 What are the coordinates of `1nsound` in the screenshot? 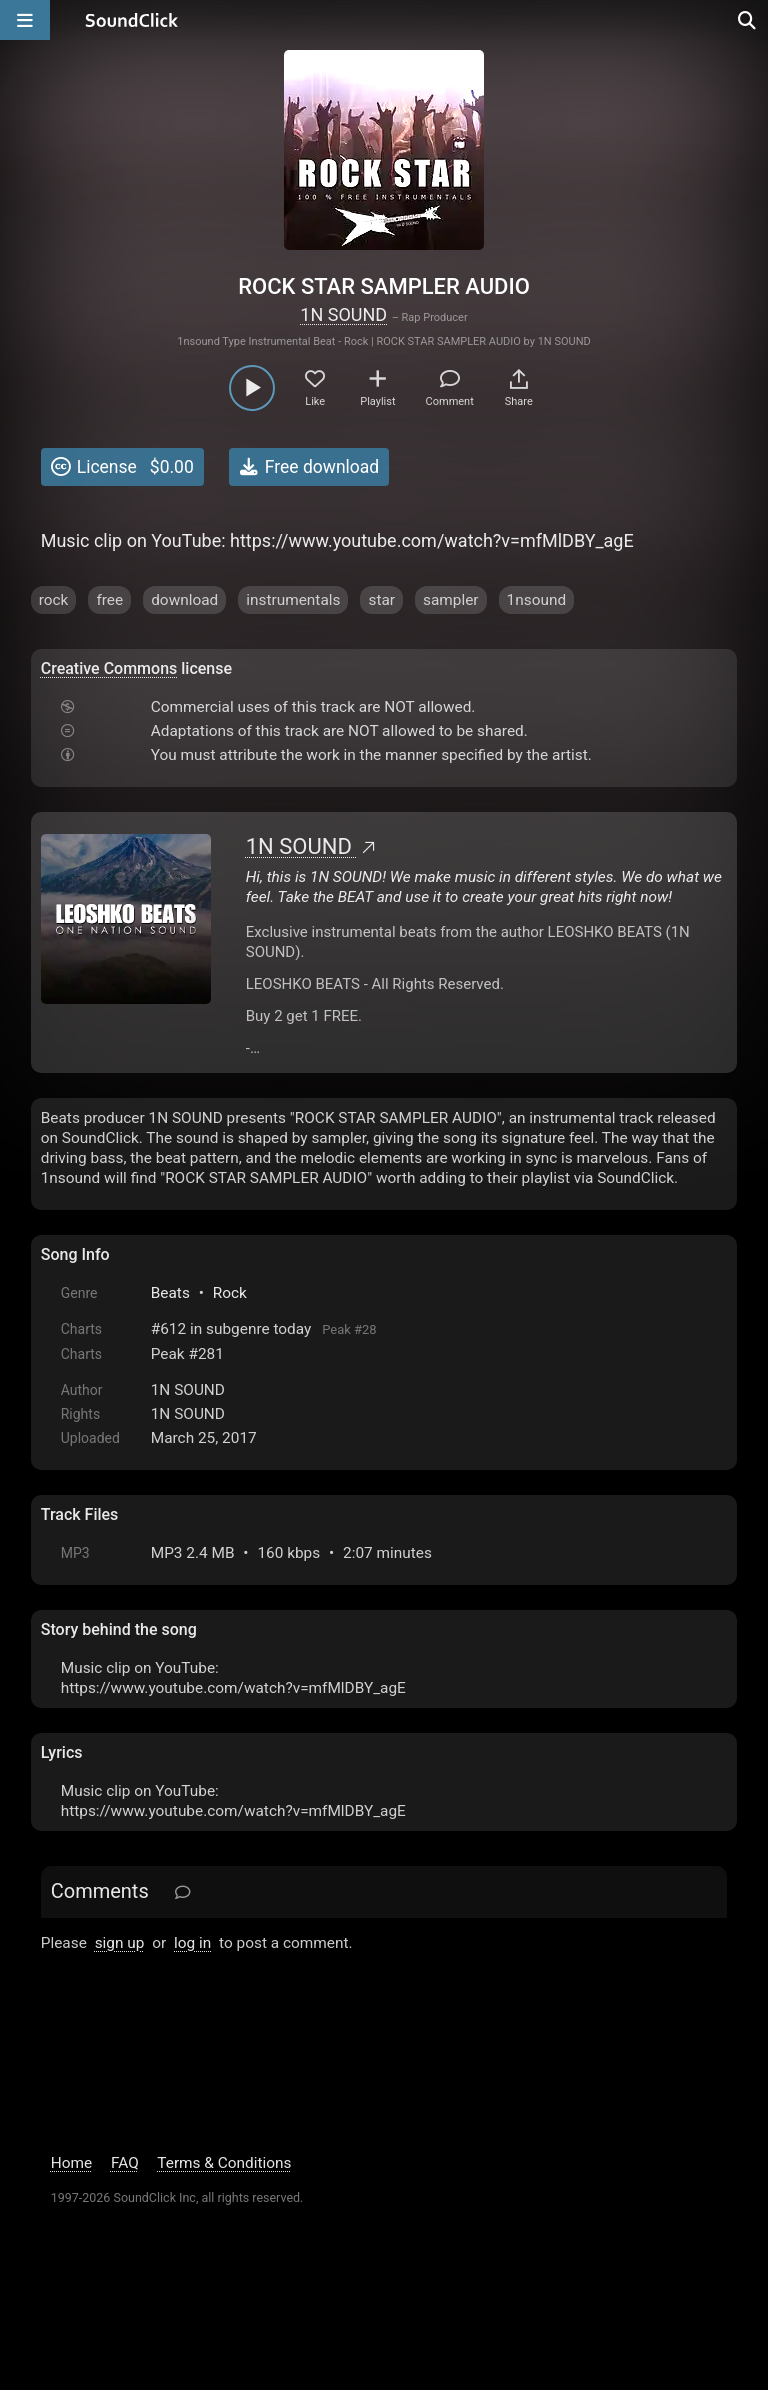 It's located at (537, 600).